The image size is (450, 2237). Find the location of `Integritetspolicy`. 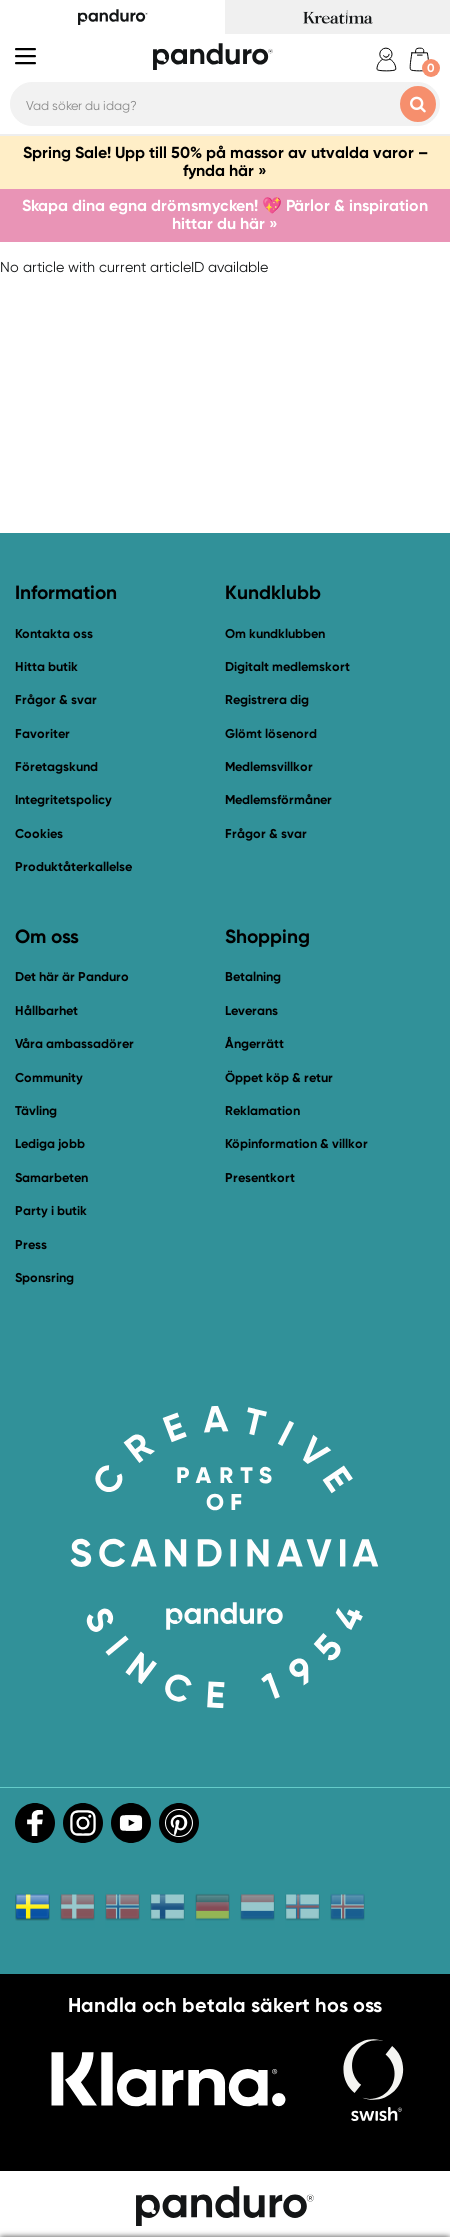

Integritetspolicy is located at coordinates (63, 799).